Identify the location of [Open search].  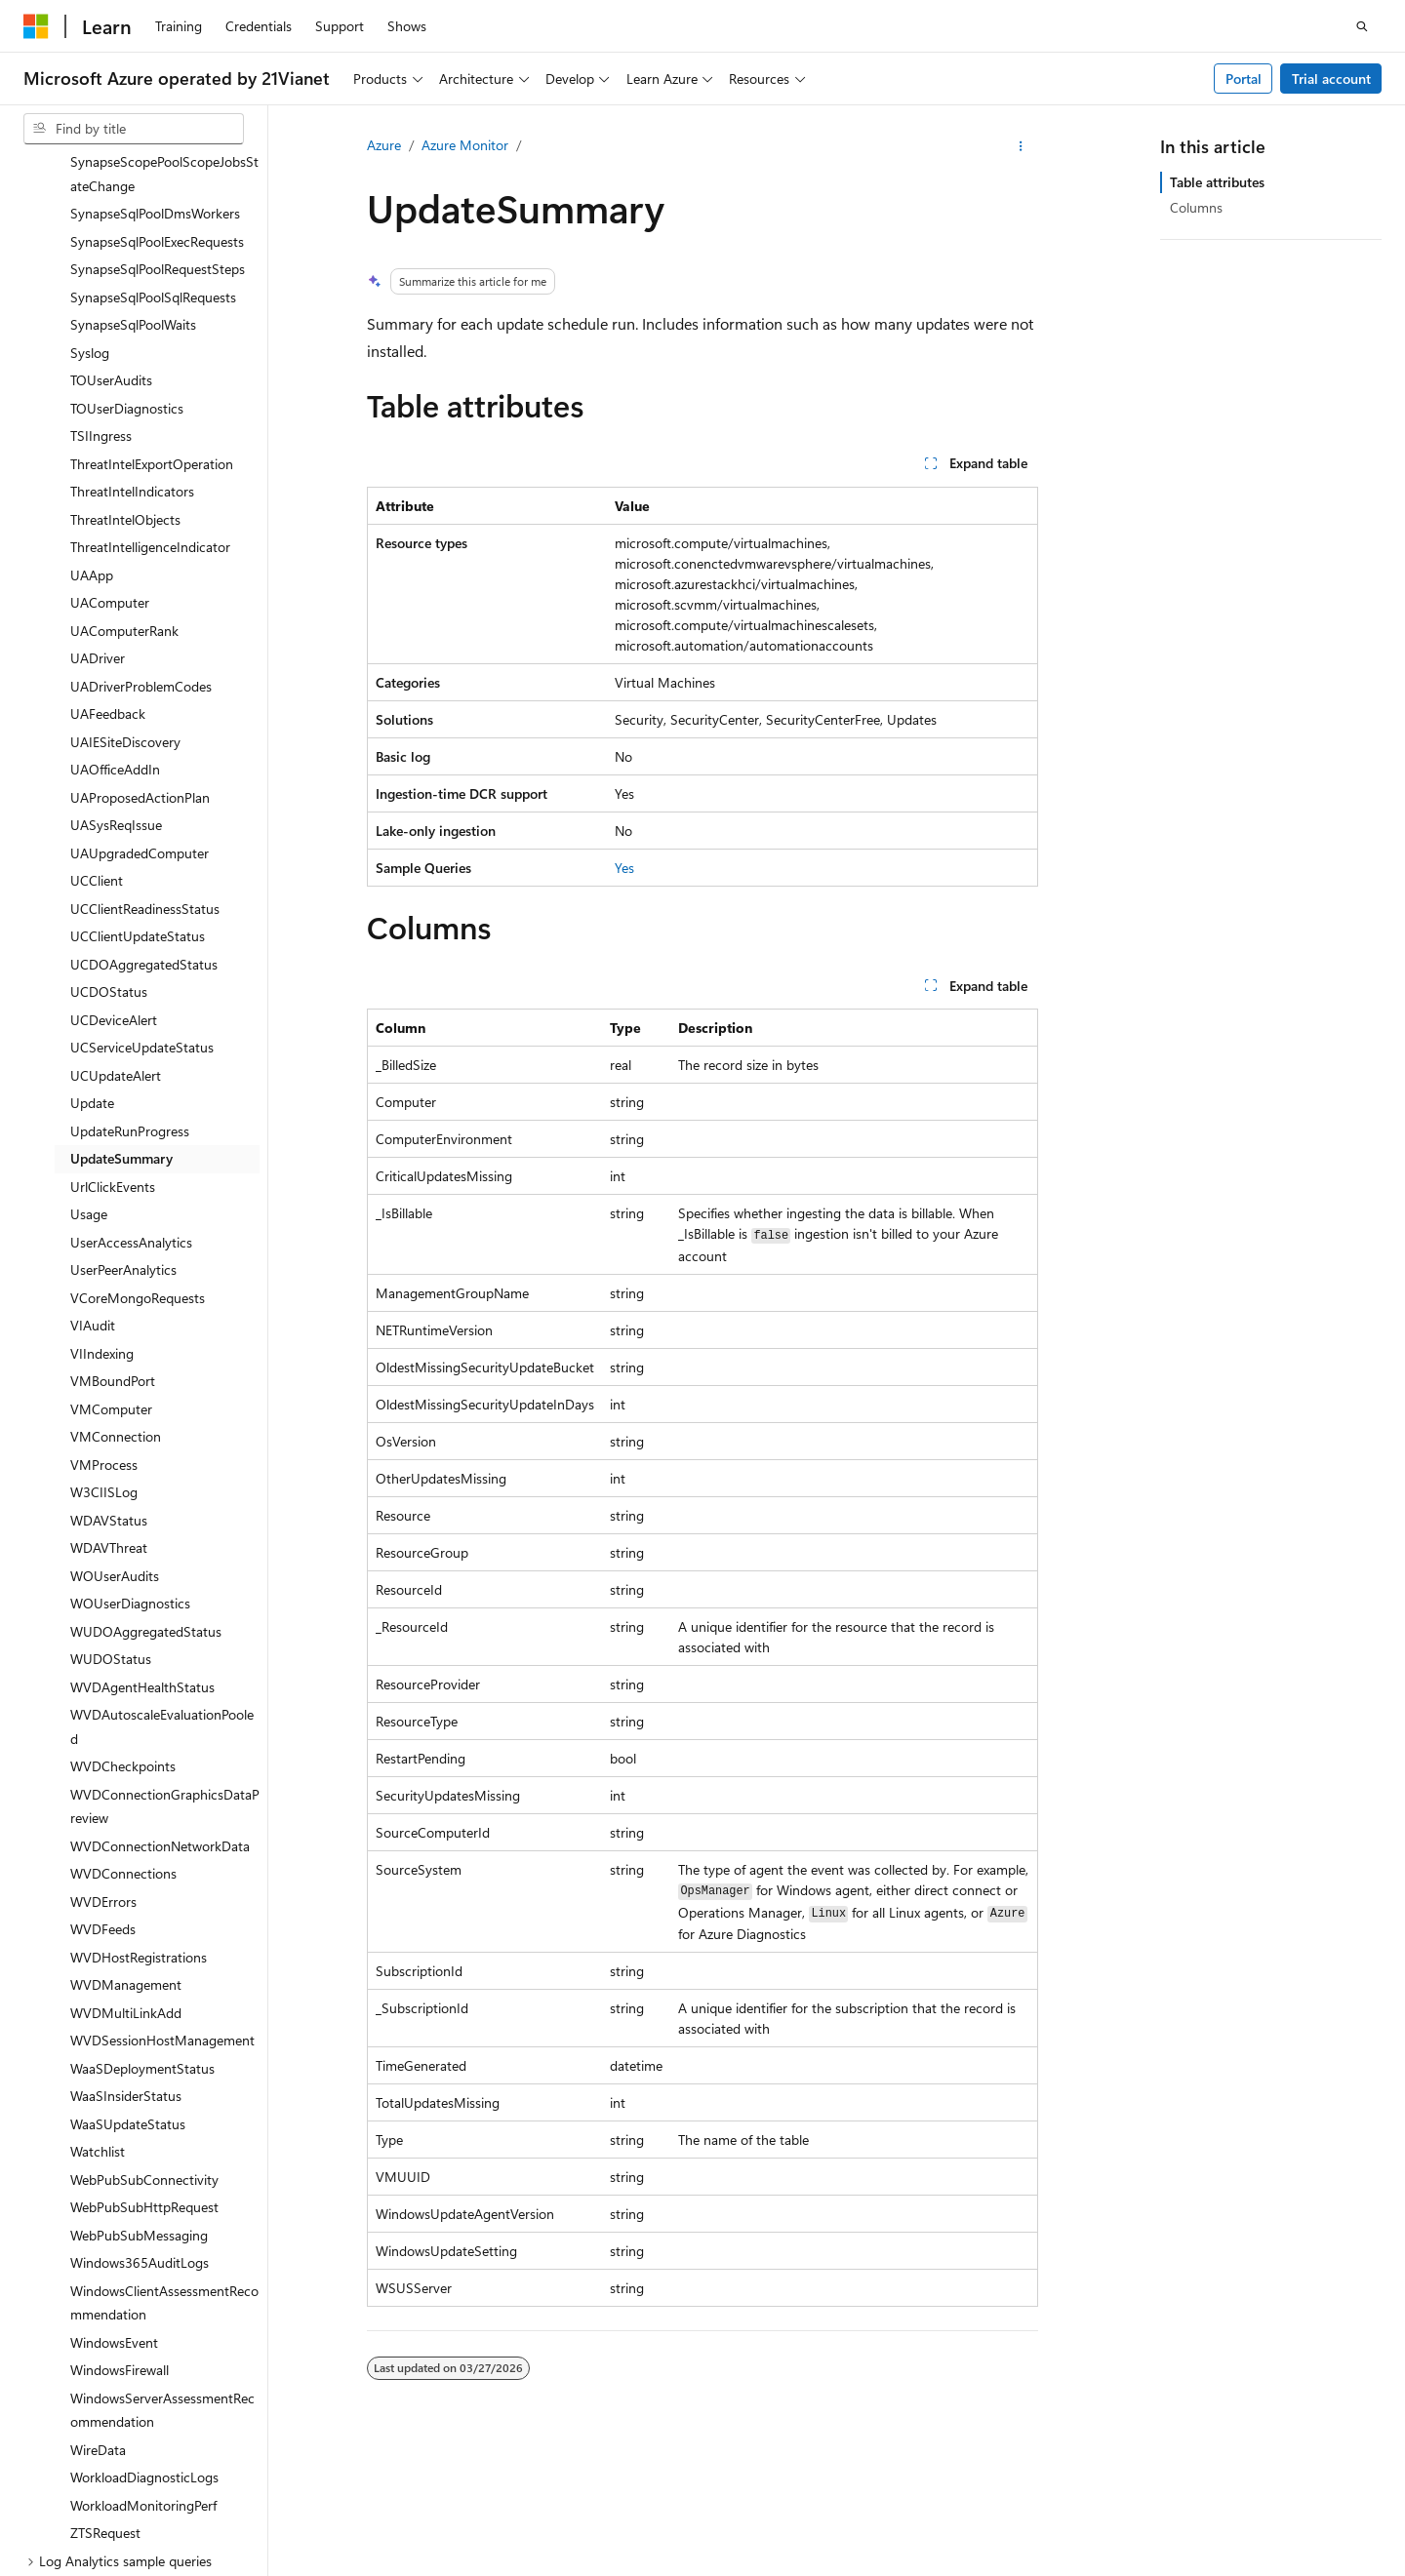
(1362, 26).